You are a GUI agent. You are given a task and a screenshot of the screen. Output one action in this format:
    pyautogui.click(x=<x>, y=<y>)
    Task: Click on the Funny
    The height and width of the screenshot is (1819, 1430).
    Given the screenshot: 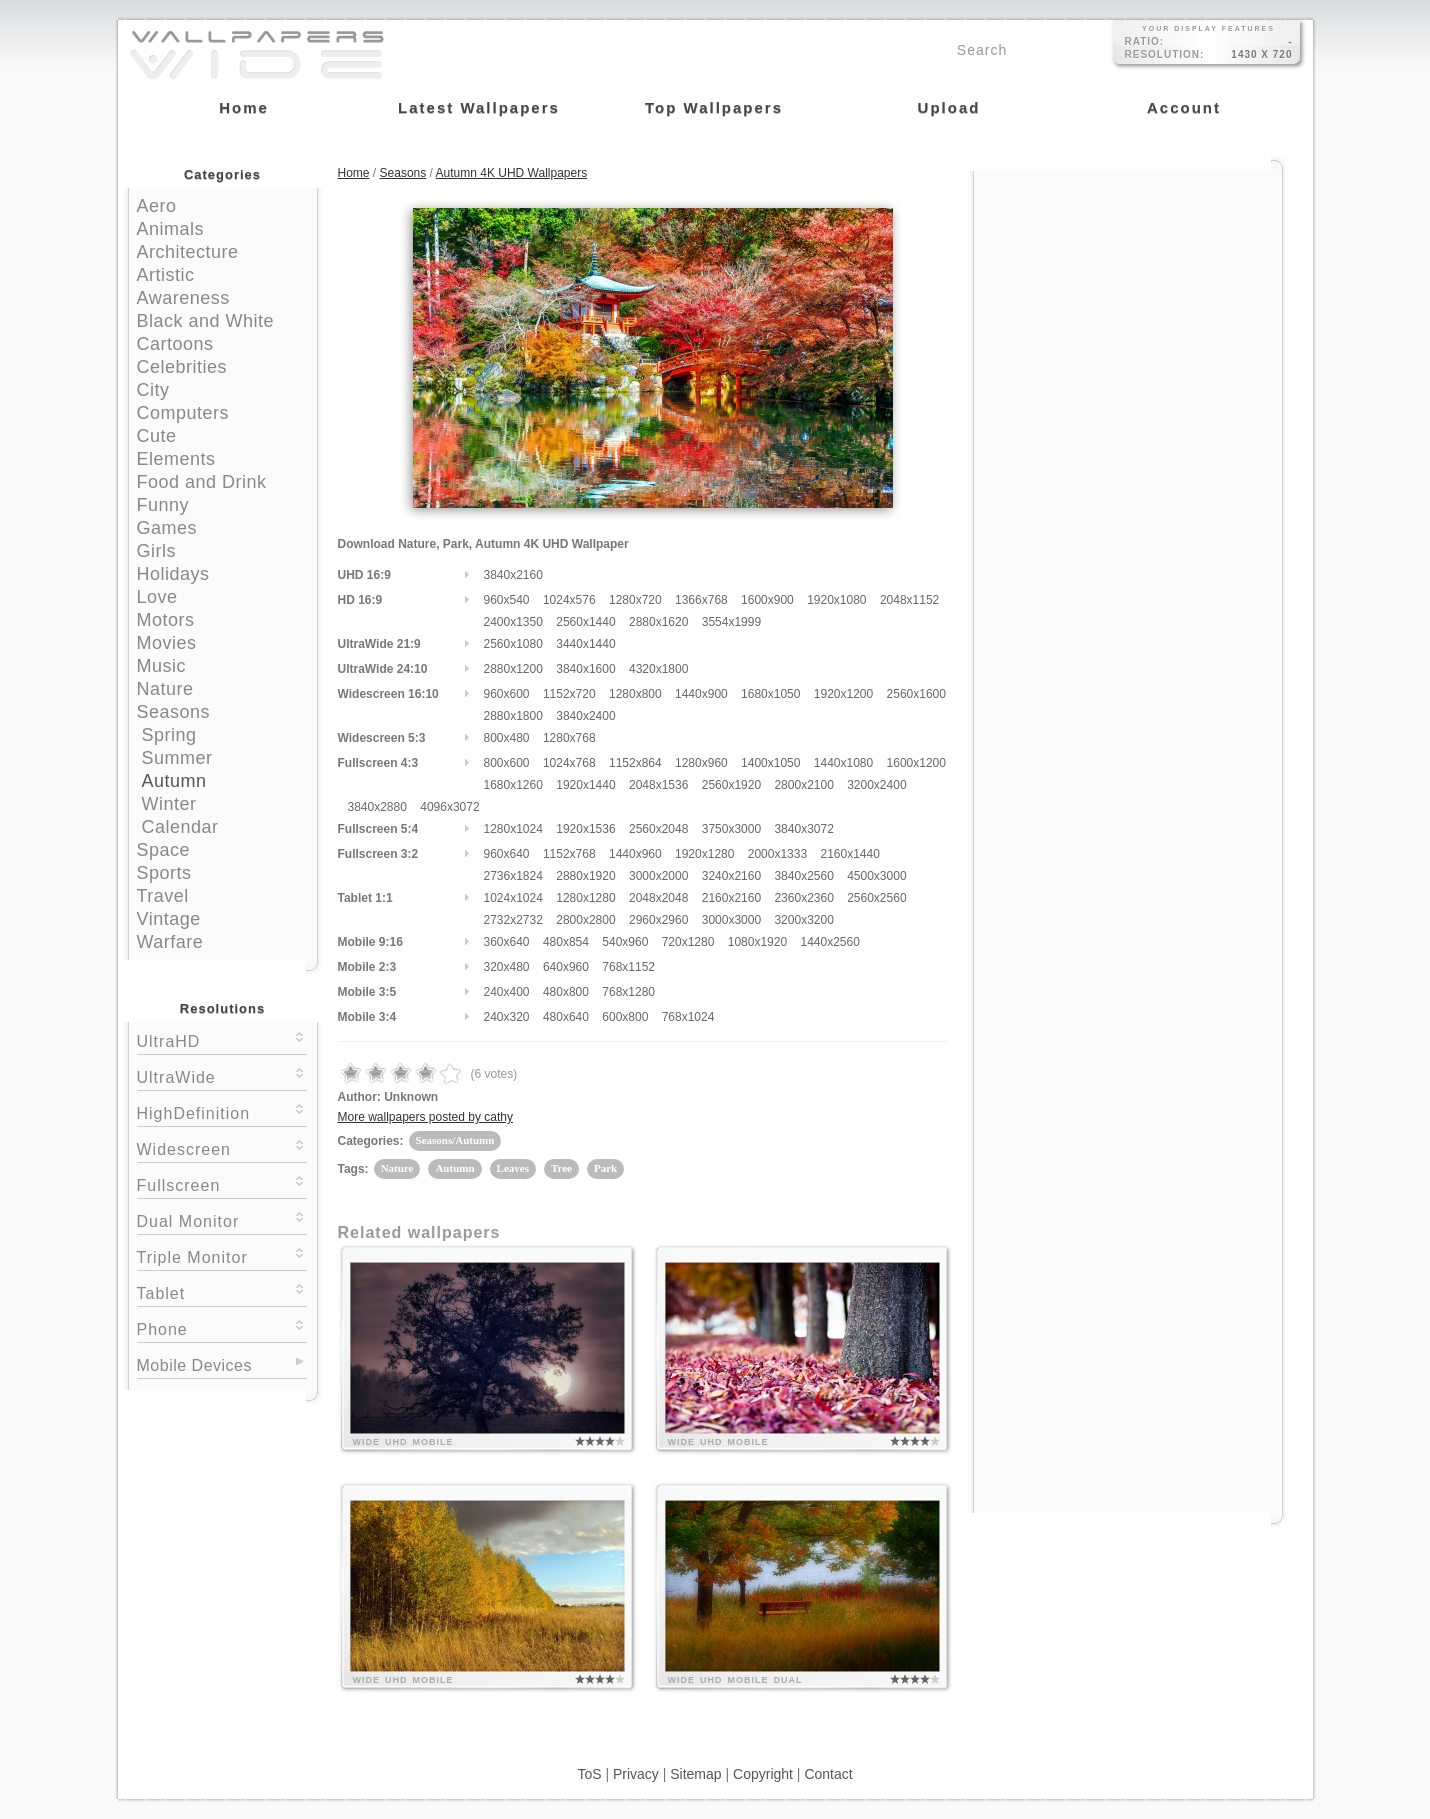 What is the action you would take?
    pyautogui.click(x=163, y=505)
    